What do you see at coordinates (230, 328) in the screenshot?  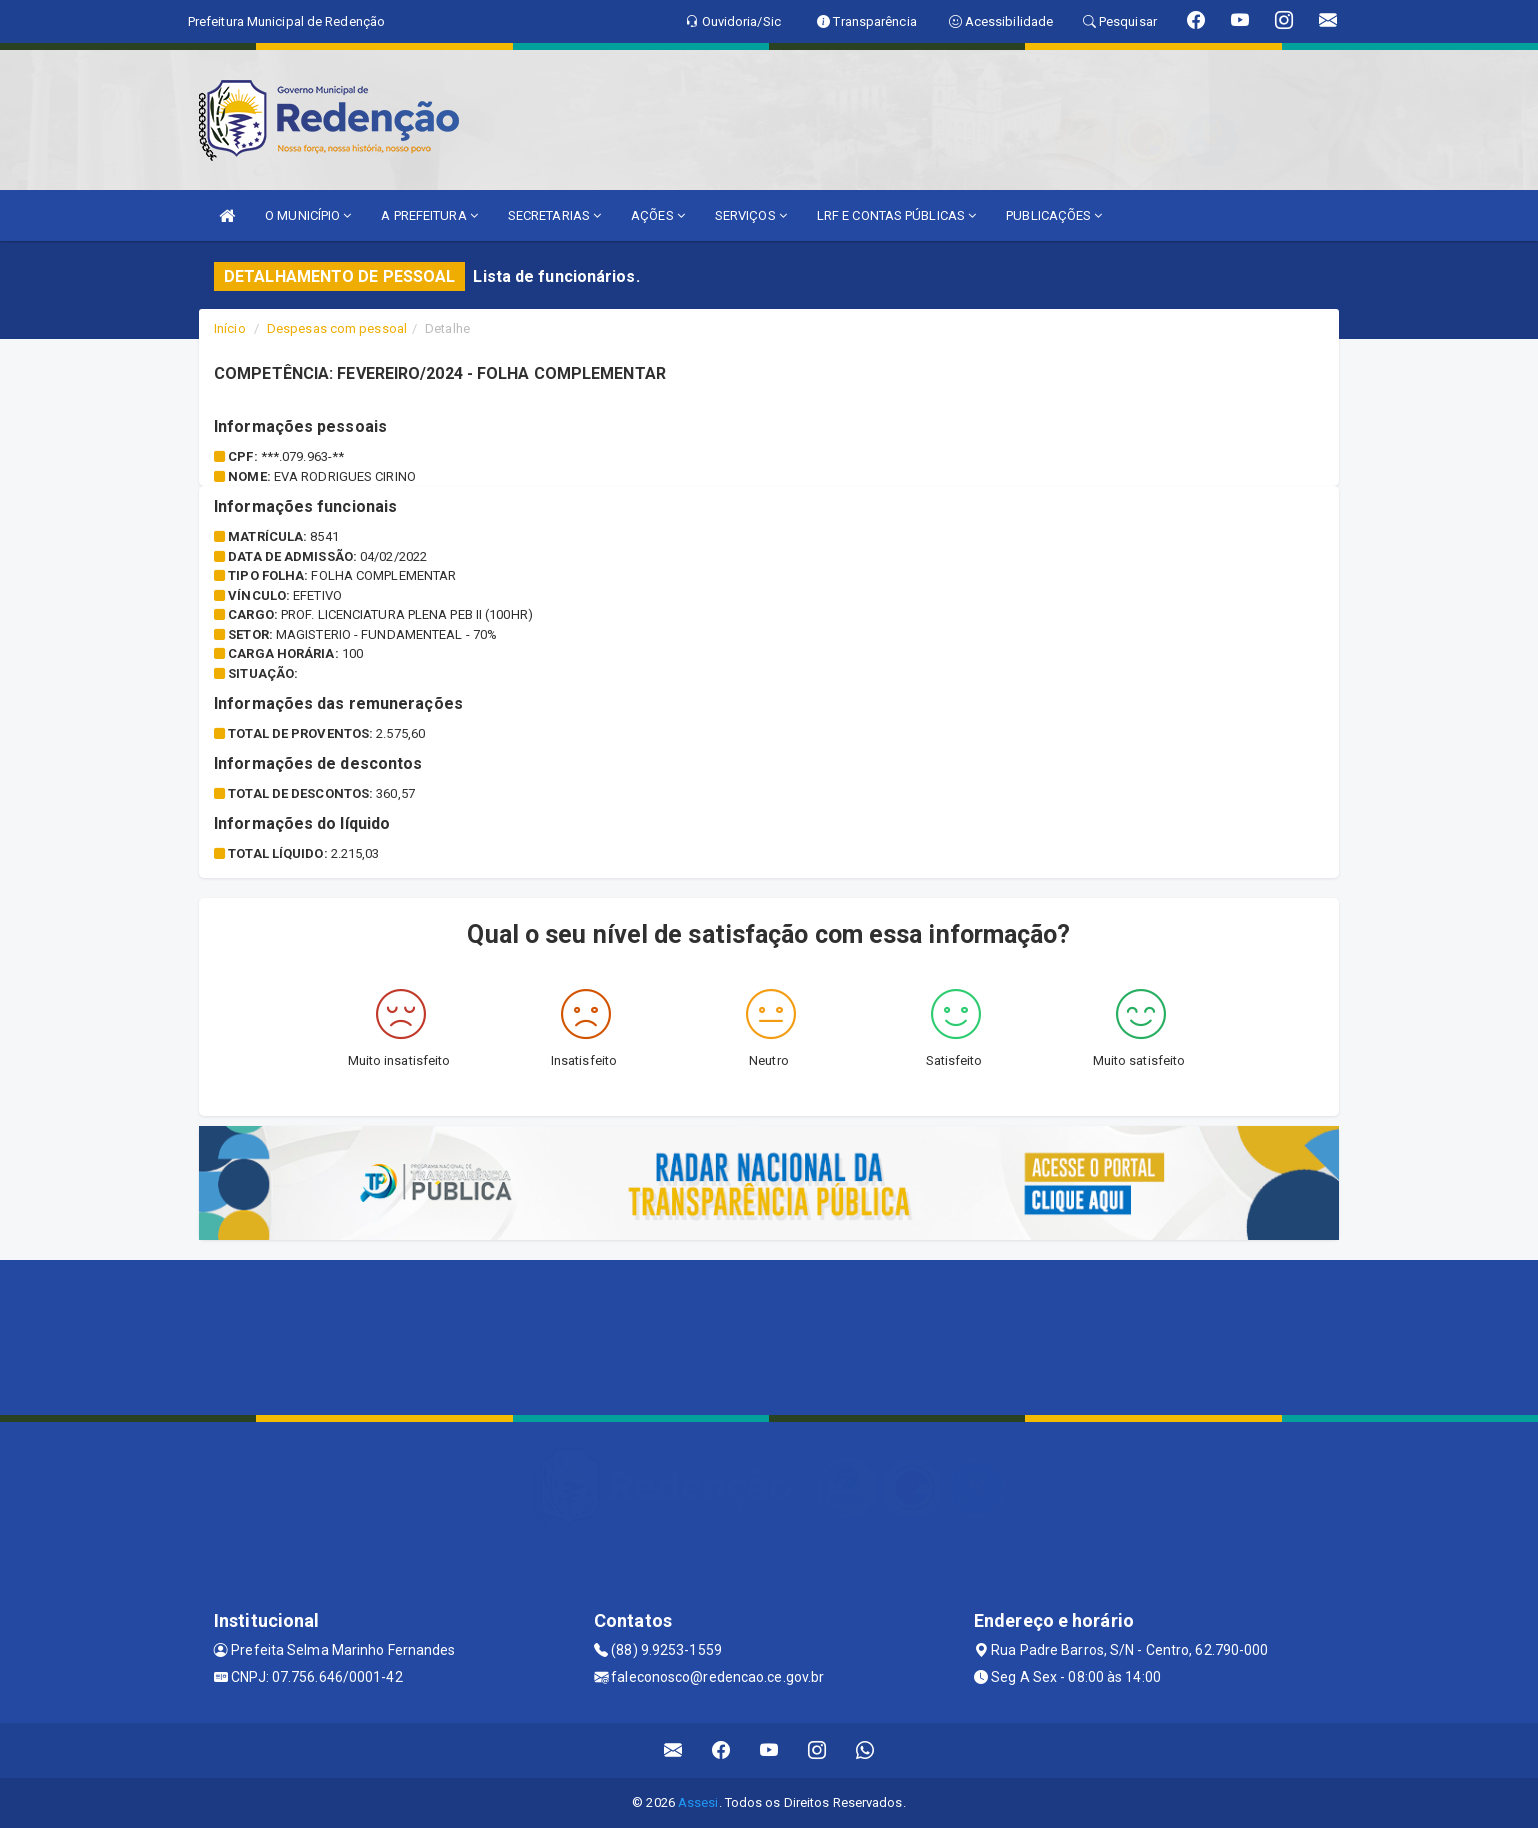 I see `Início` at bounding box center [230, 328].